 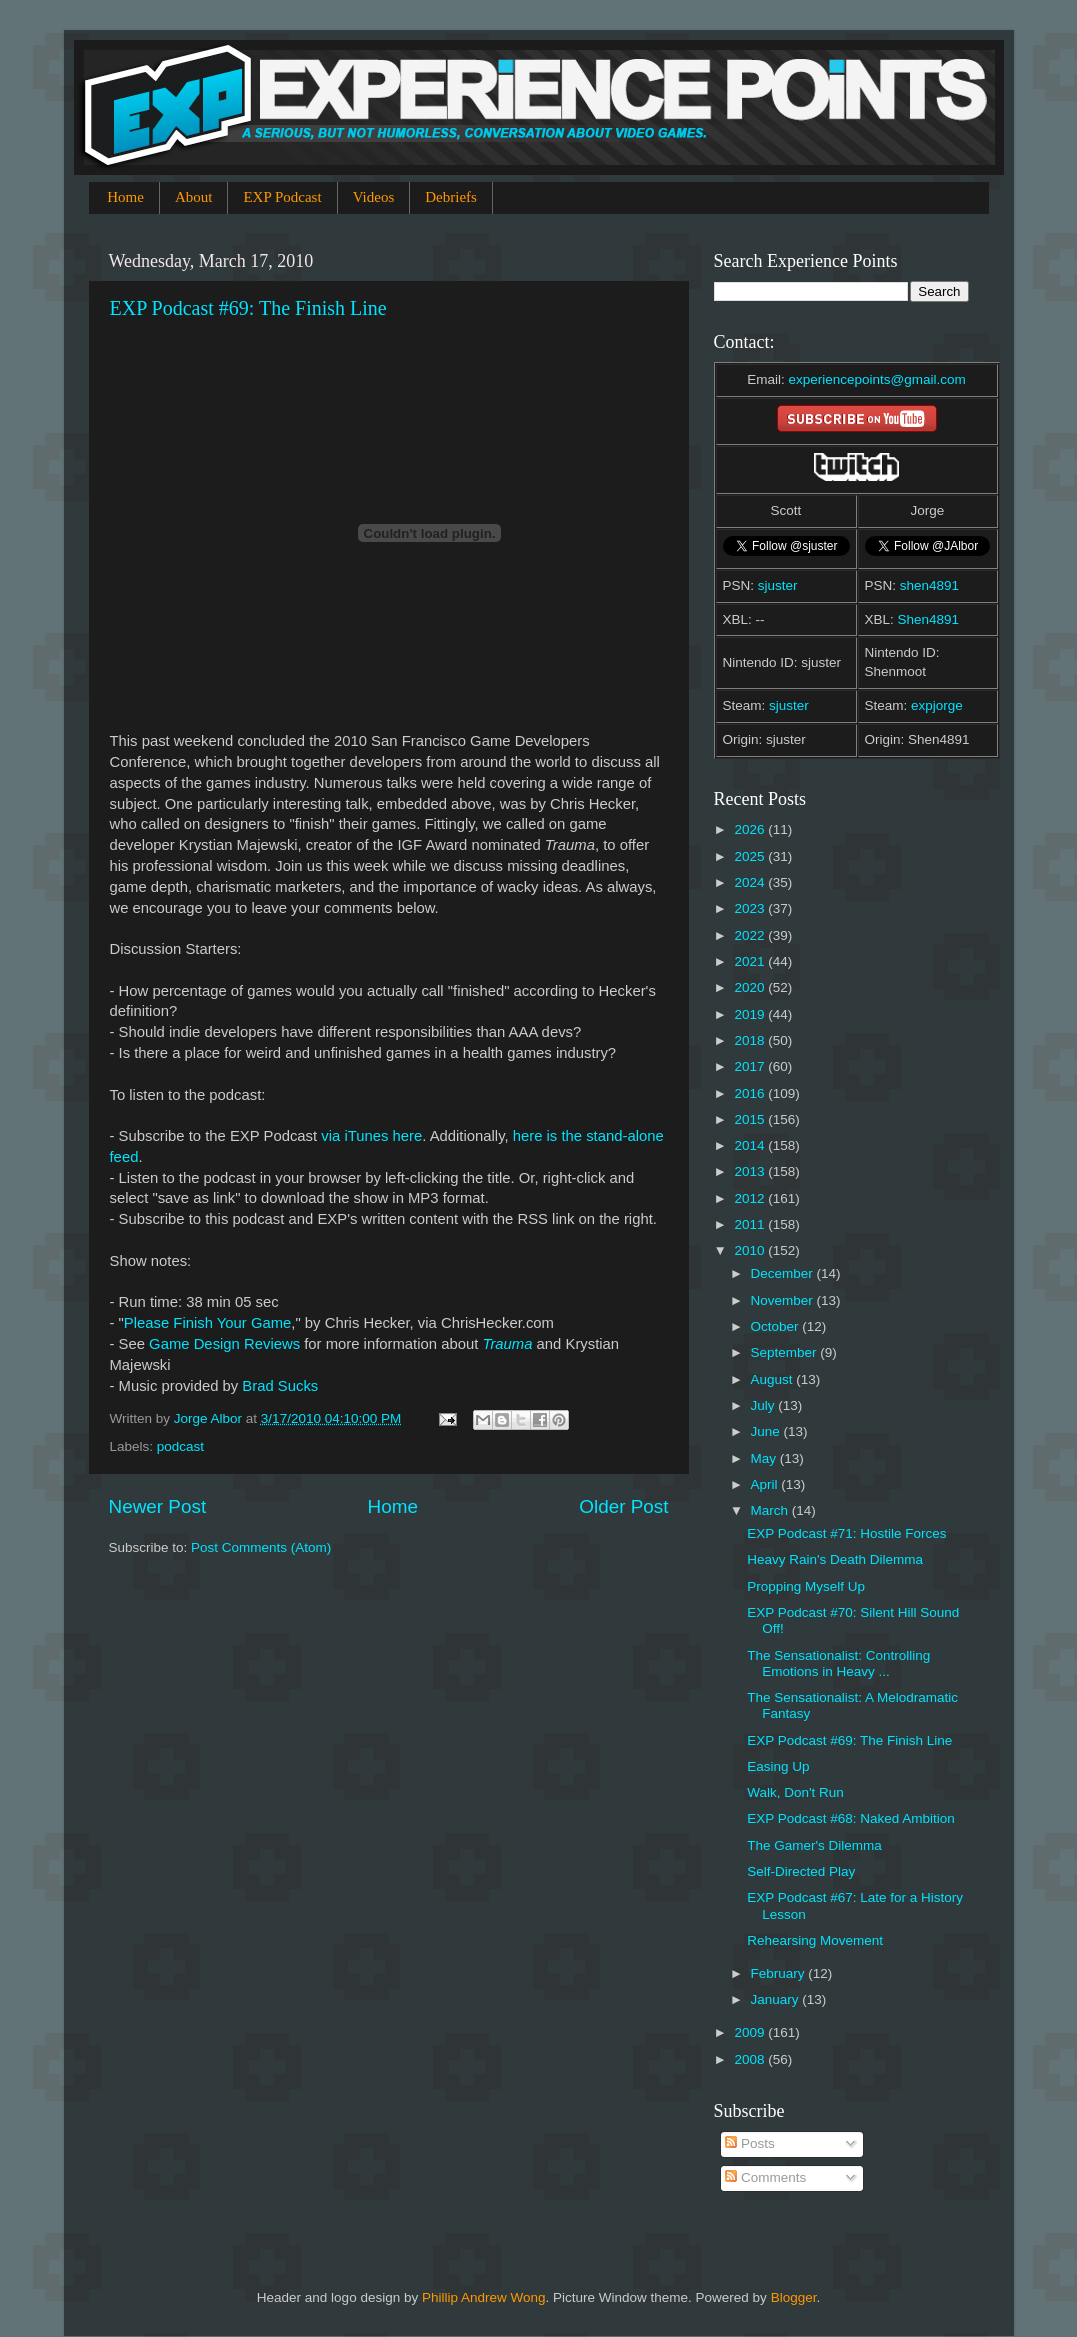 What do you see at coordinates (751, 1171) in the screenshot?
I see `2013` at bounding box center [751, 1171].